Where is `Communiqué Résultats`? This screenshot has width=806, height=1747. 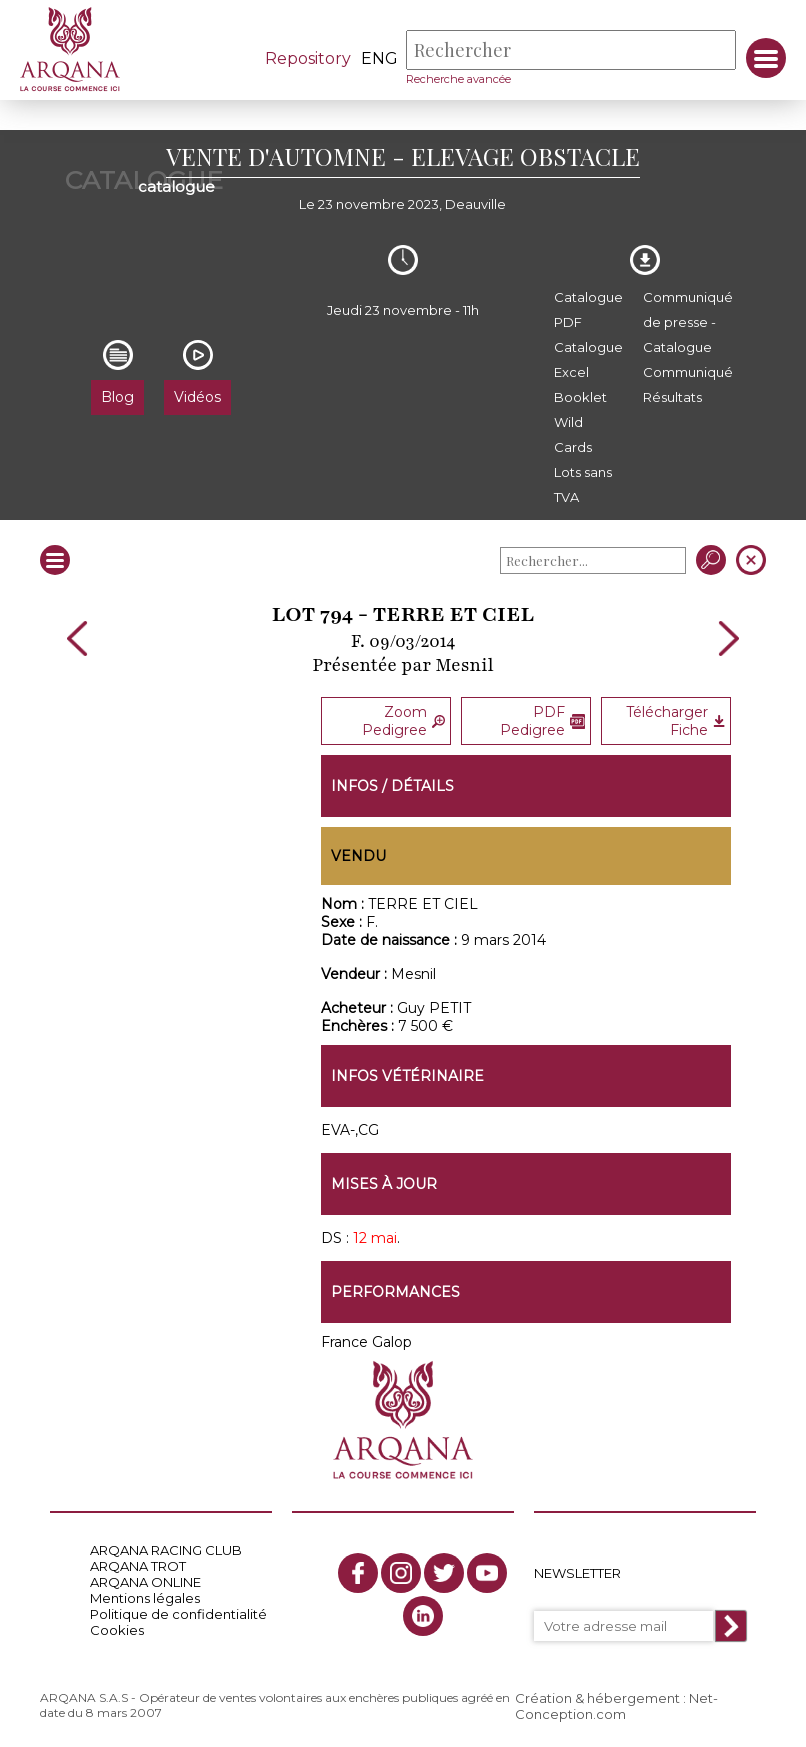
Communiqué Résultats is located at coordinates (688, 384).